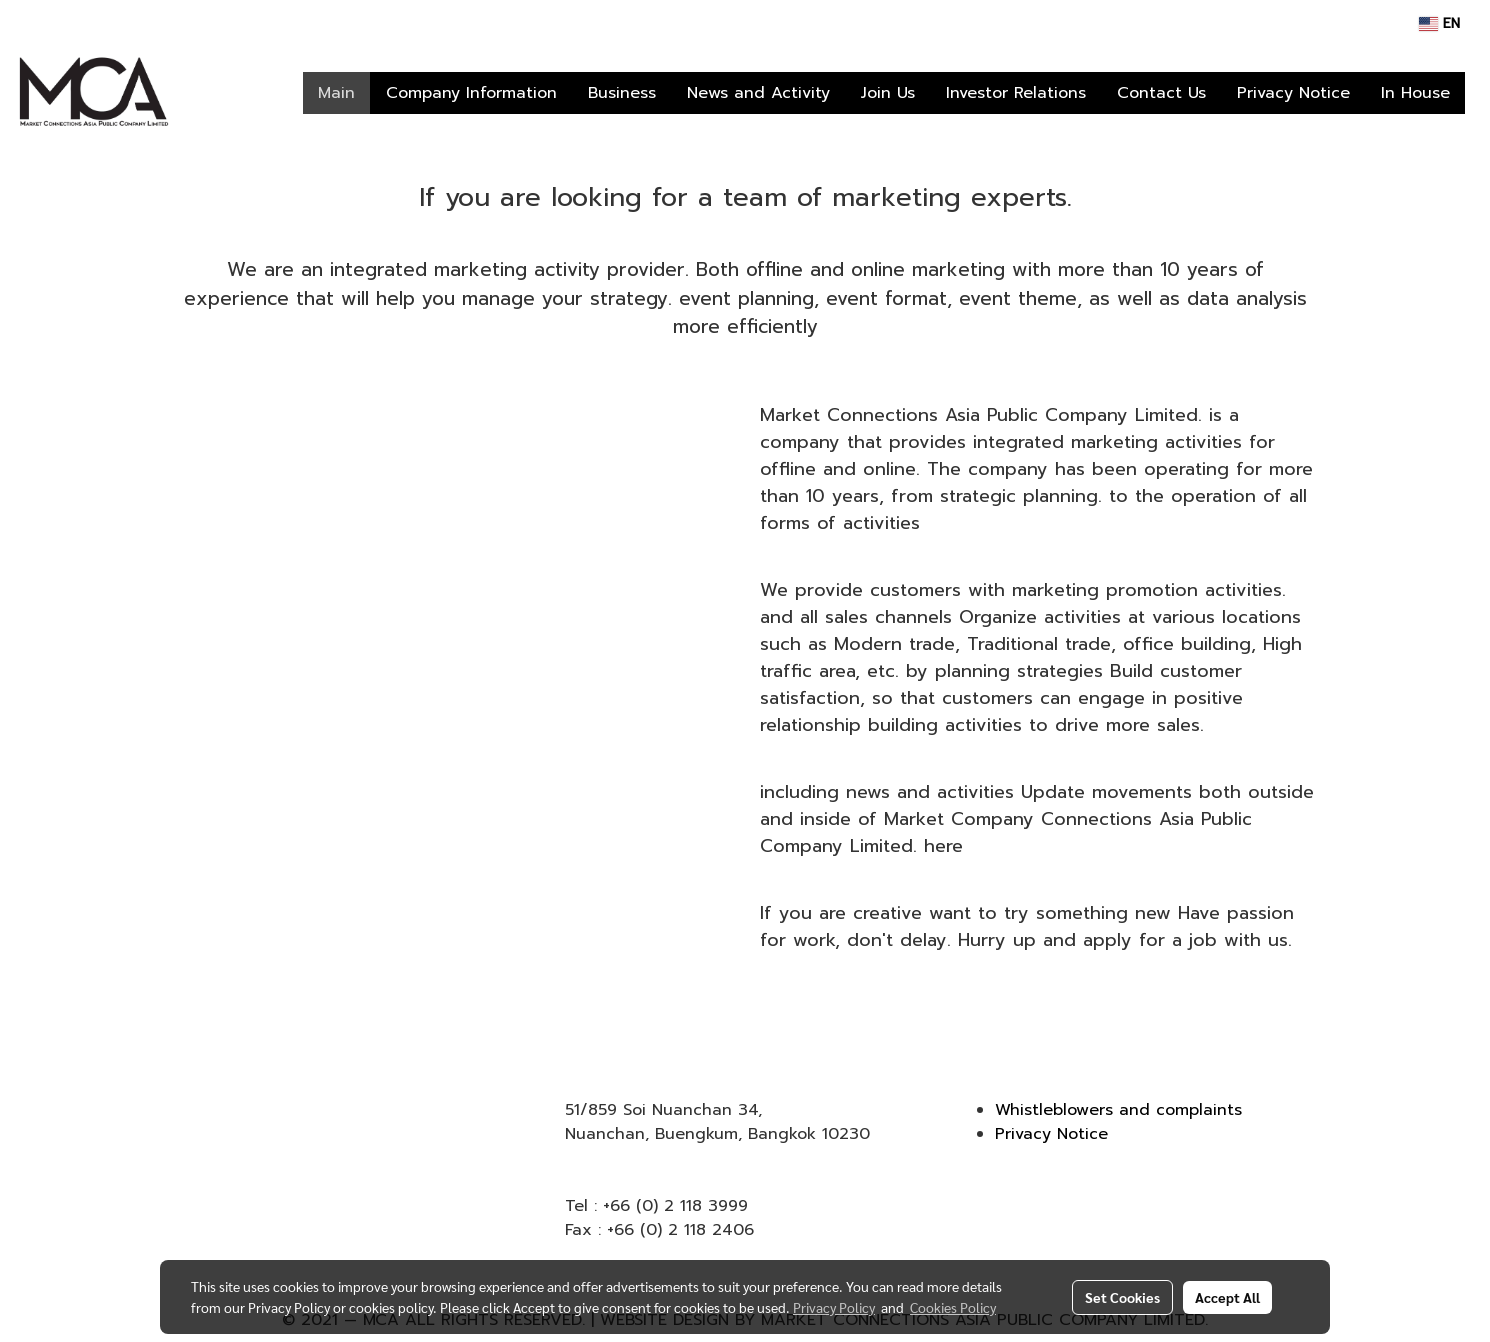 Image resolution: width=1490 pixels, height=1342 pixels. Describe the element at coordinates (1227, 1297) in the screenshot. I see `Accept All` at that location.